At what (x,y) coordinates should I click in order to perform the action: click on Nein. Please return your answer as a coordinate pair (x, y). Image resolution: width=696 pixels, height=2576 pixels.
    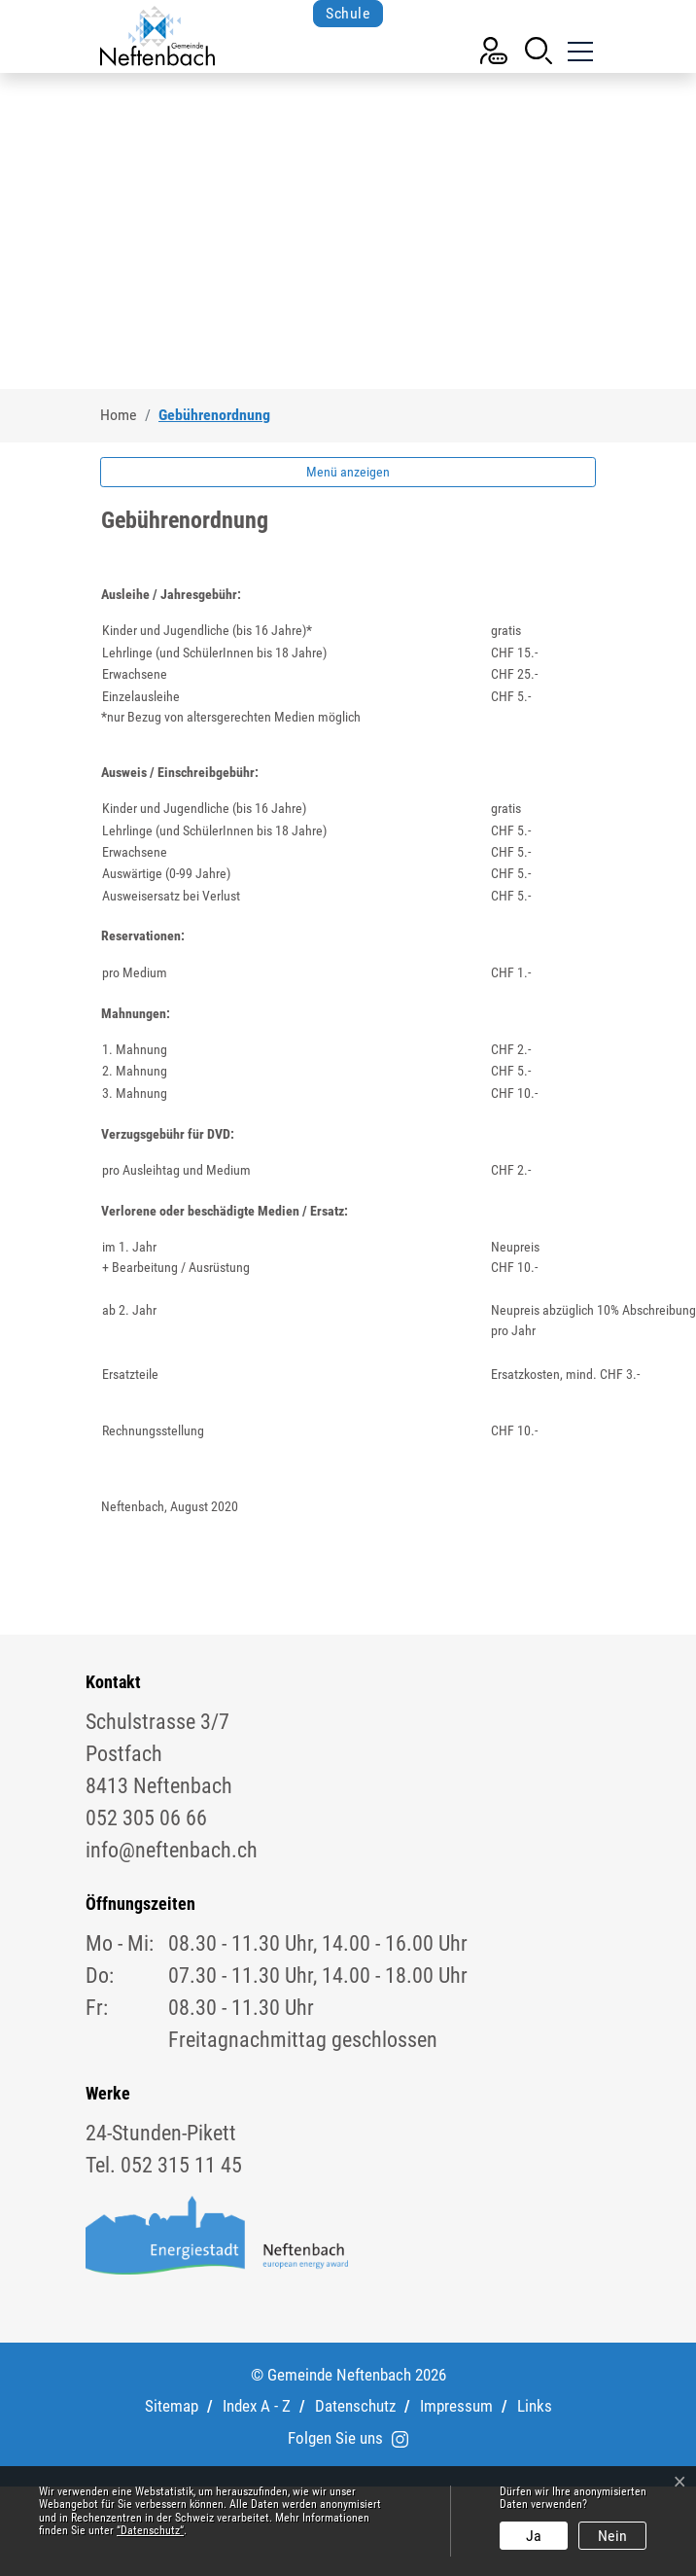
    Looking at the image, I should click on (612, 2535).